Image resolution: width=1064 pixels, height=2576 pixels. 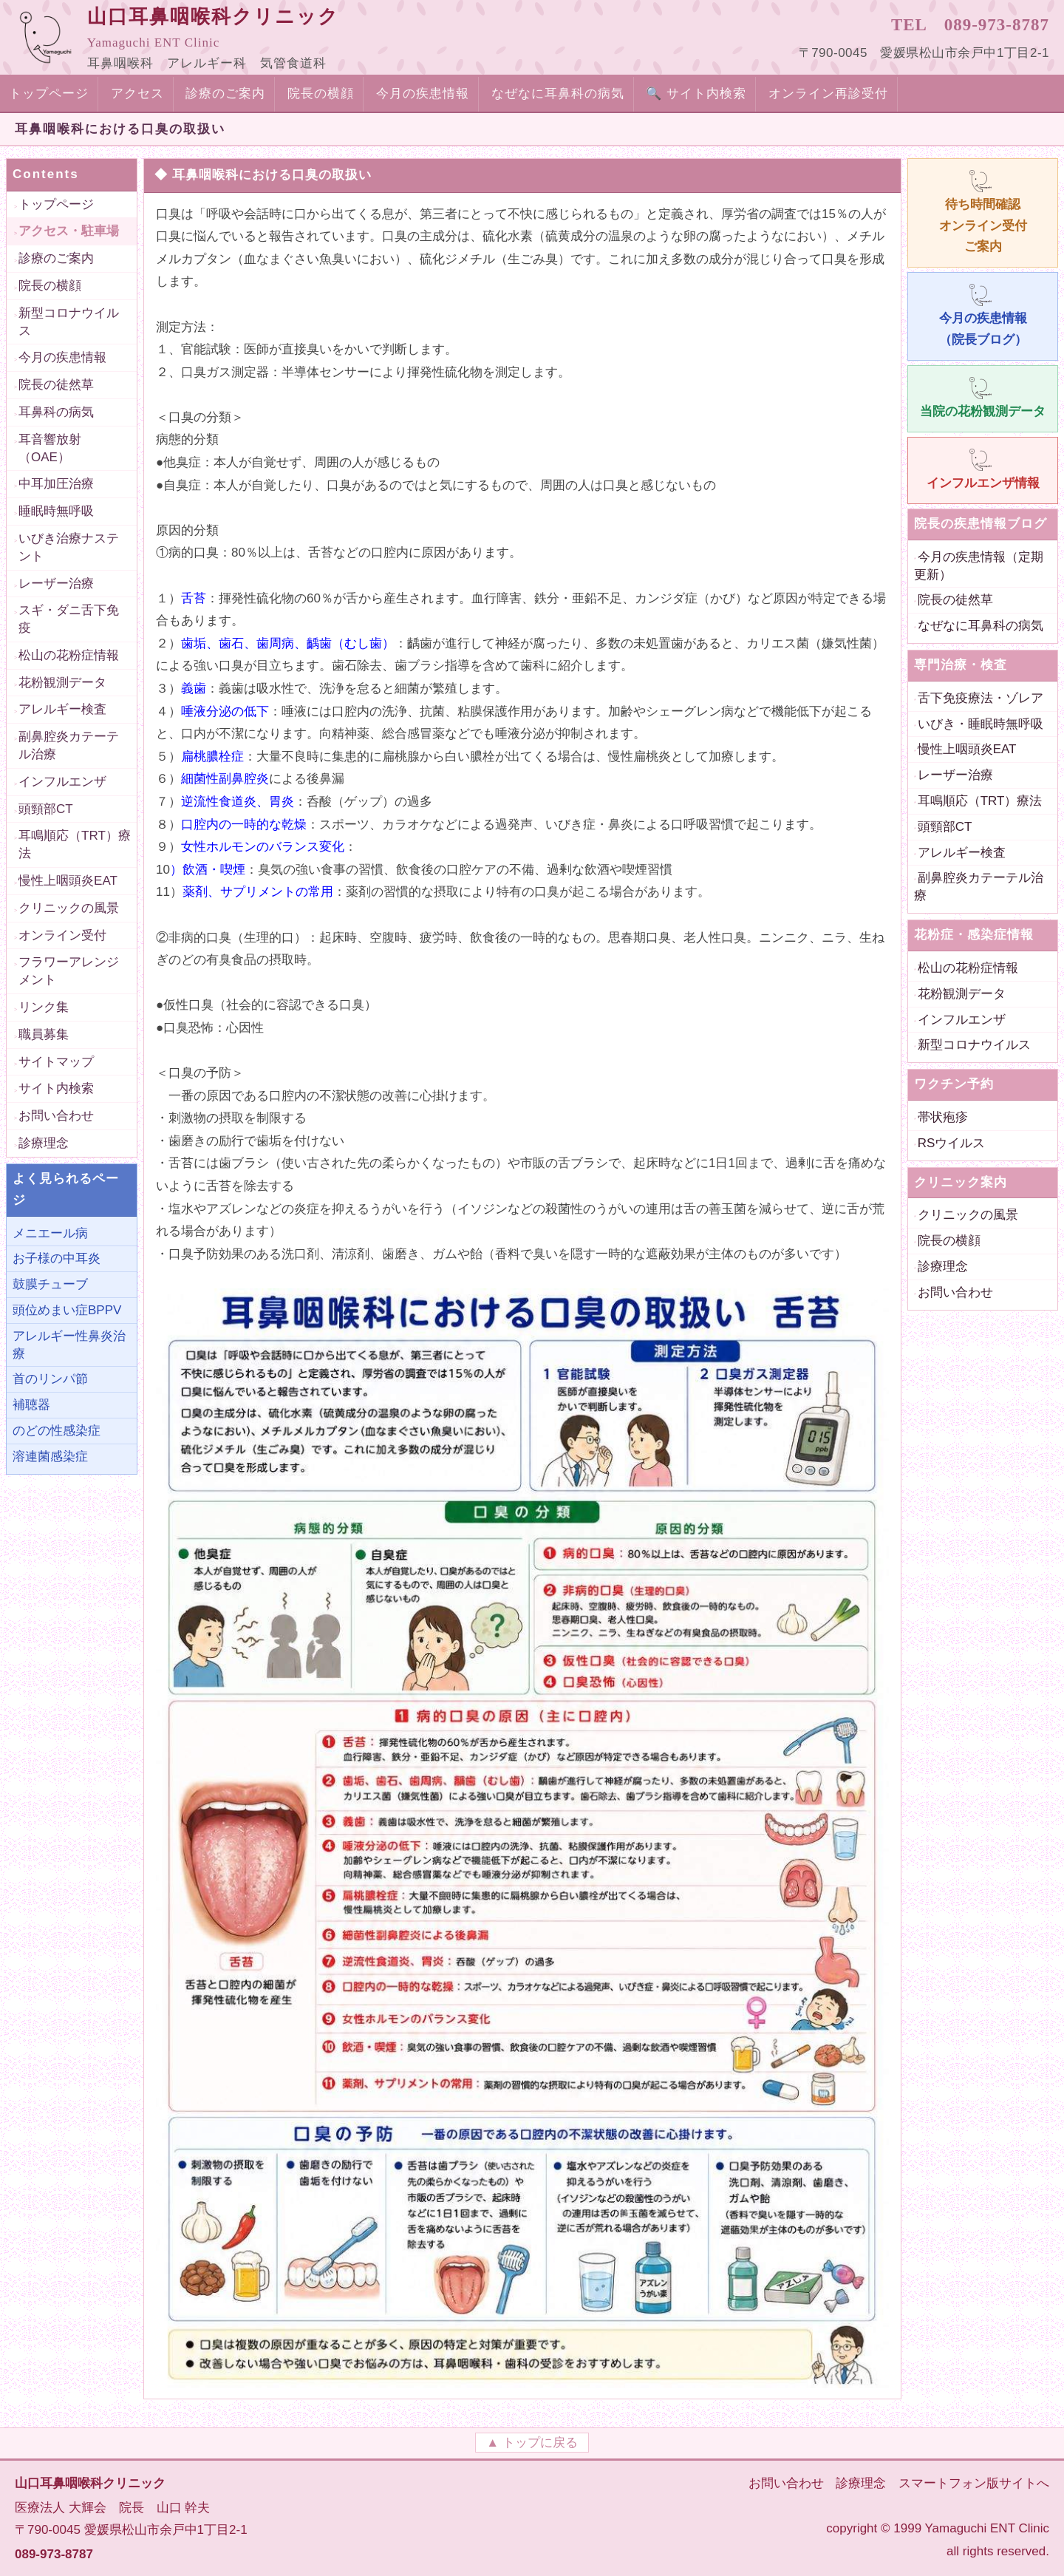 I want to click on オンライン受付, so click(x=62, y=935).